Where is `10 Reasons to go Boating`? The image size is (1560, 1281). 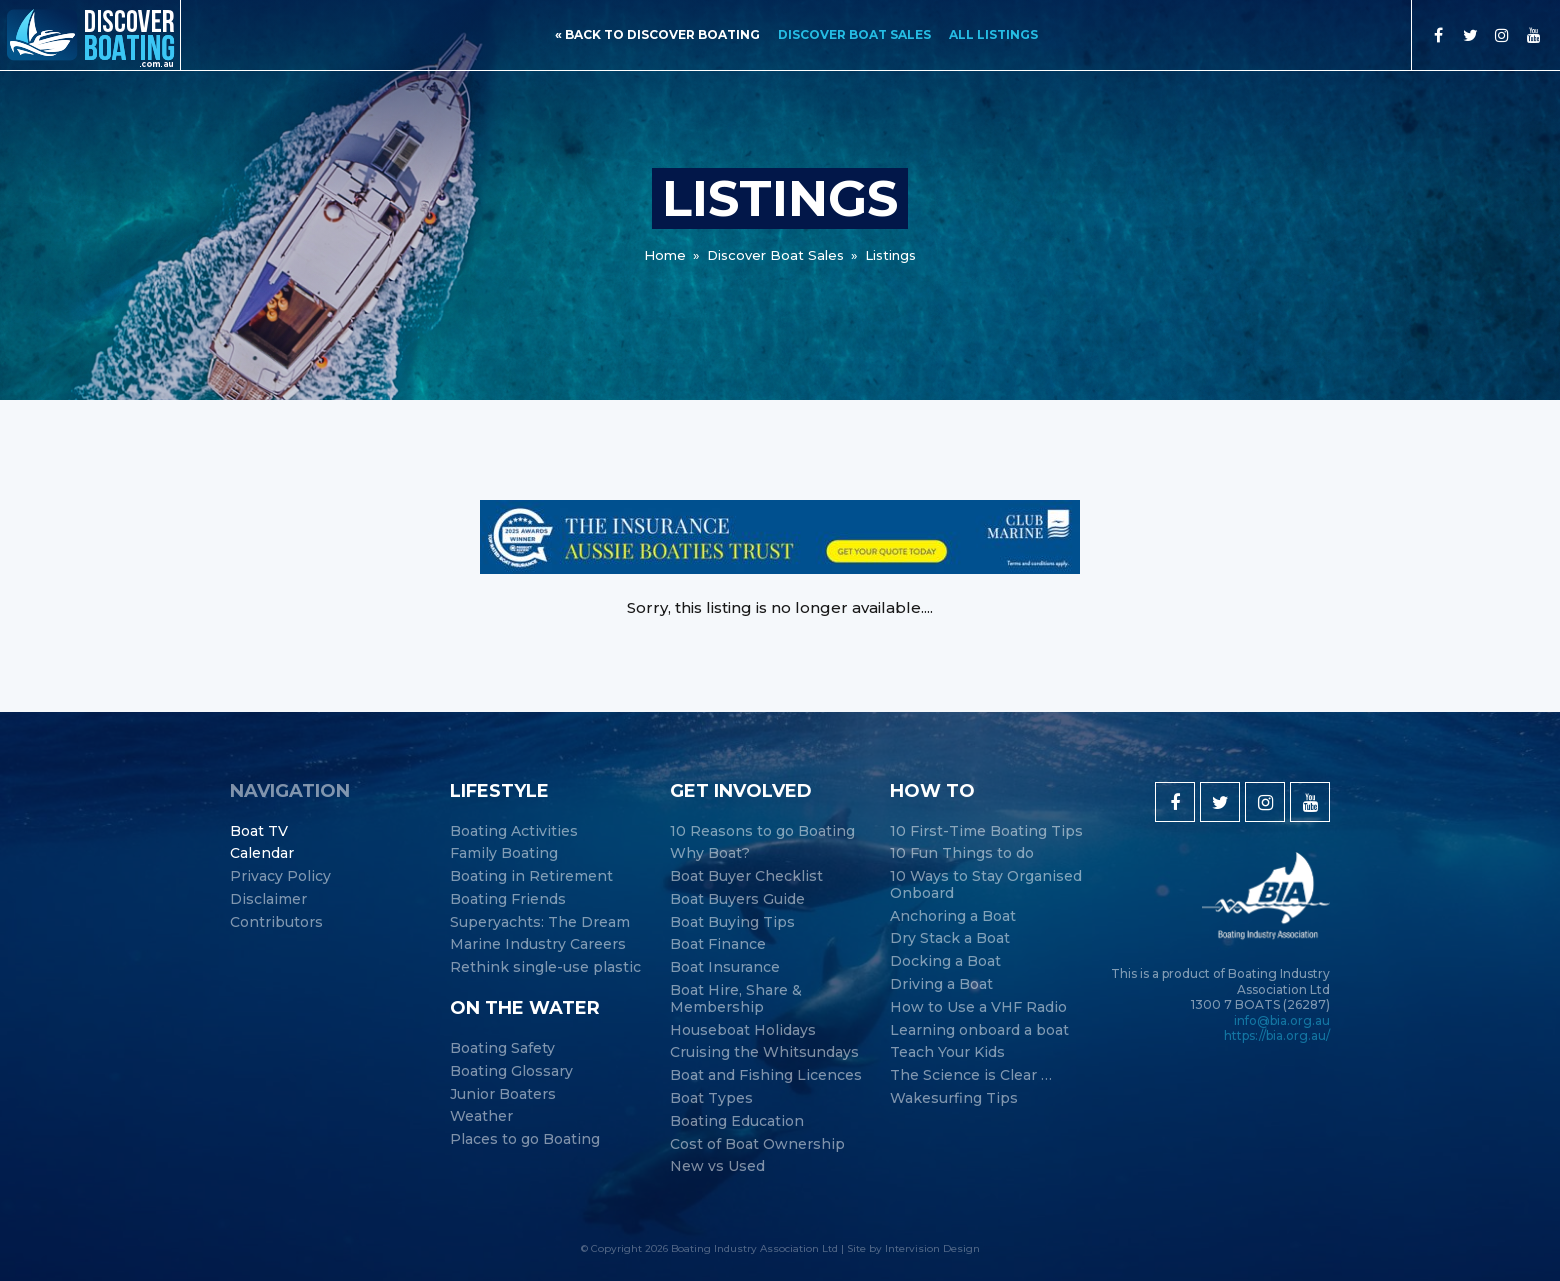
10 Reasons to go Boating is located at coordinates (762, 831).